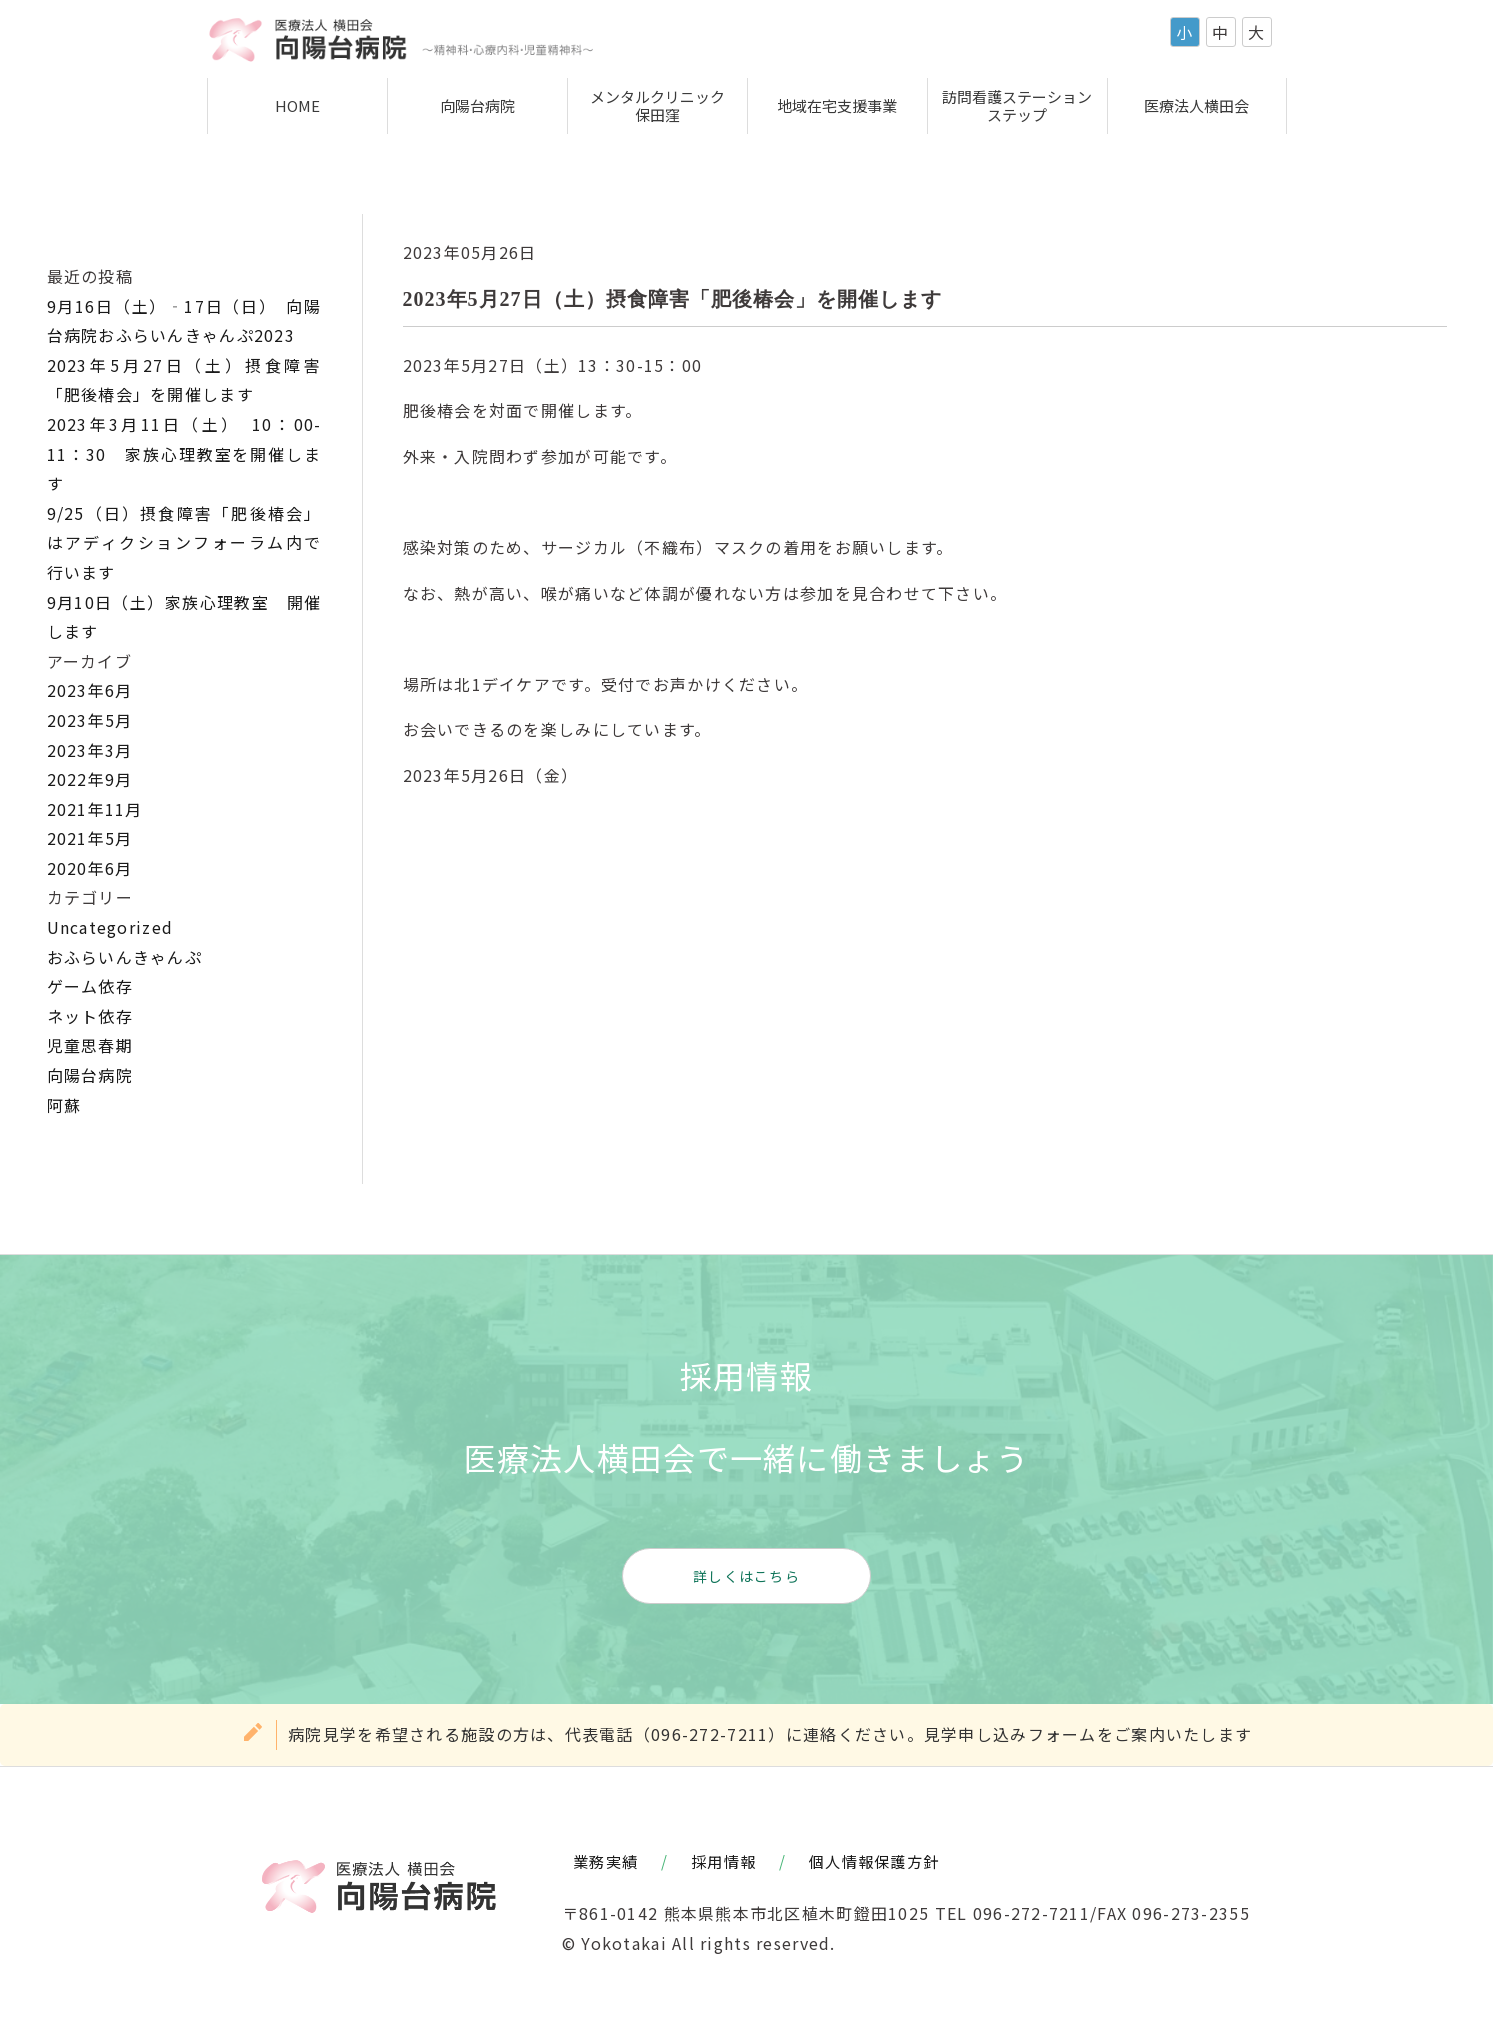 This screenshot has width=1493, height=2038. I want to click on 向陽台病院, so click(477, 105).